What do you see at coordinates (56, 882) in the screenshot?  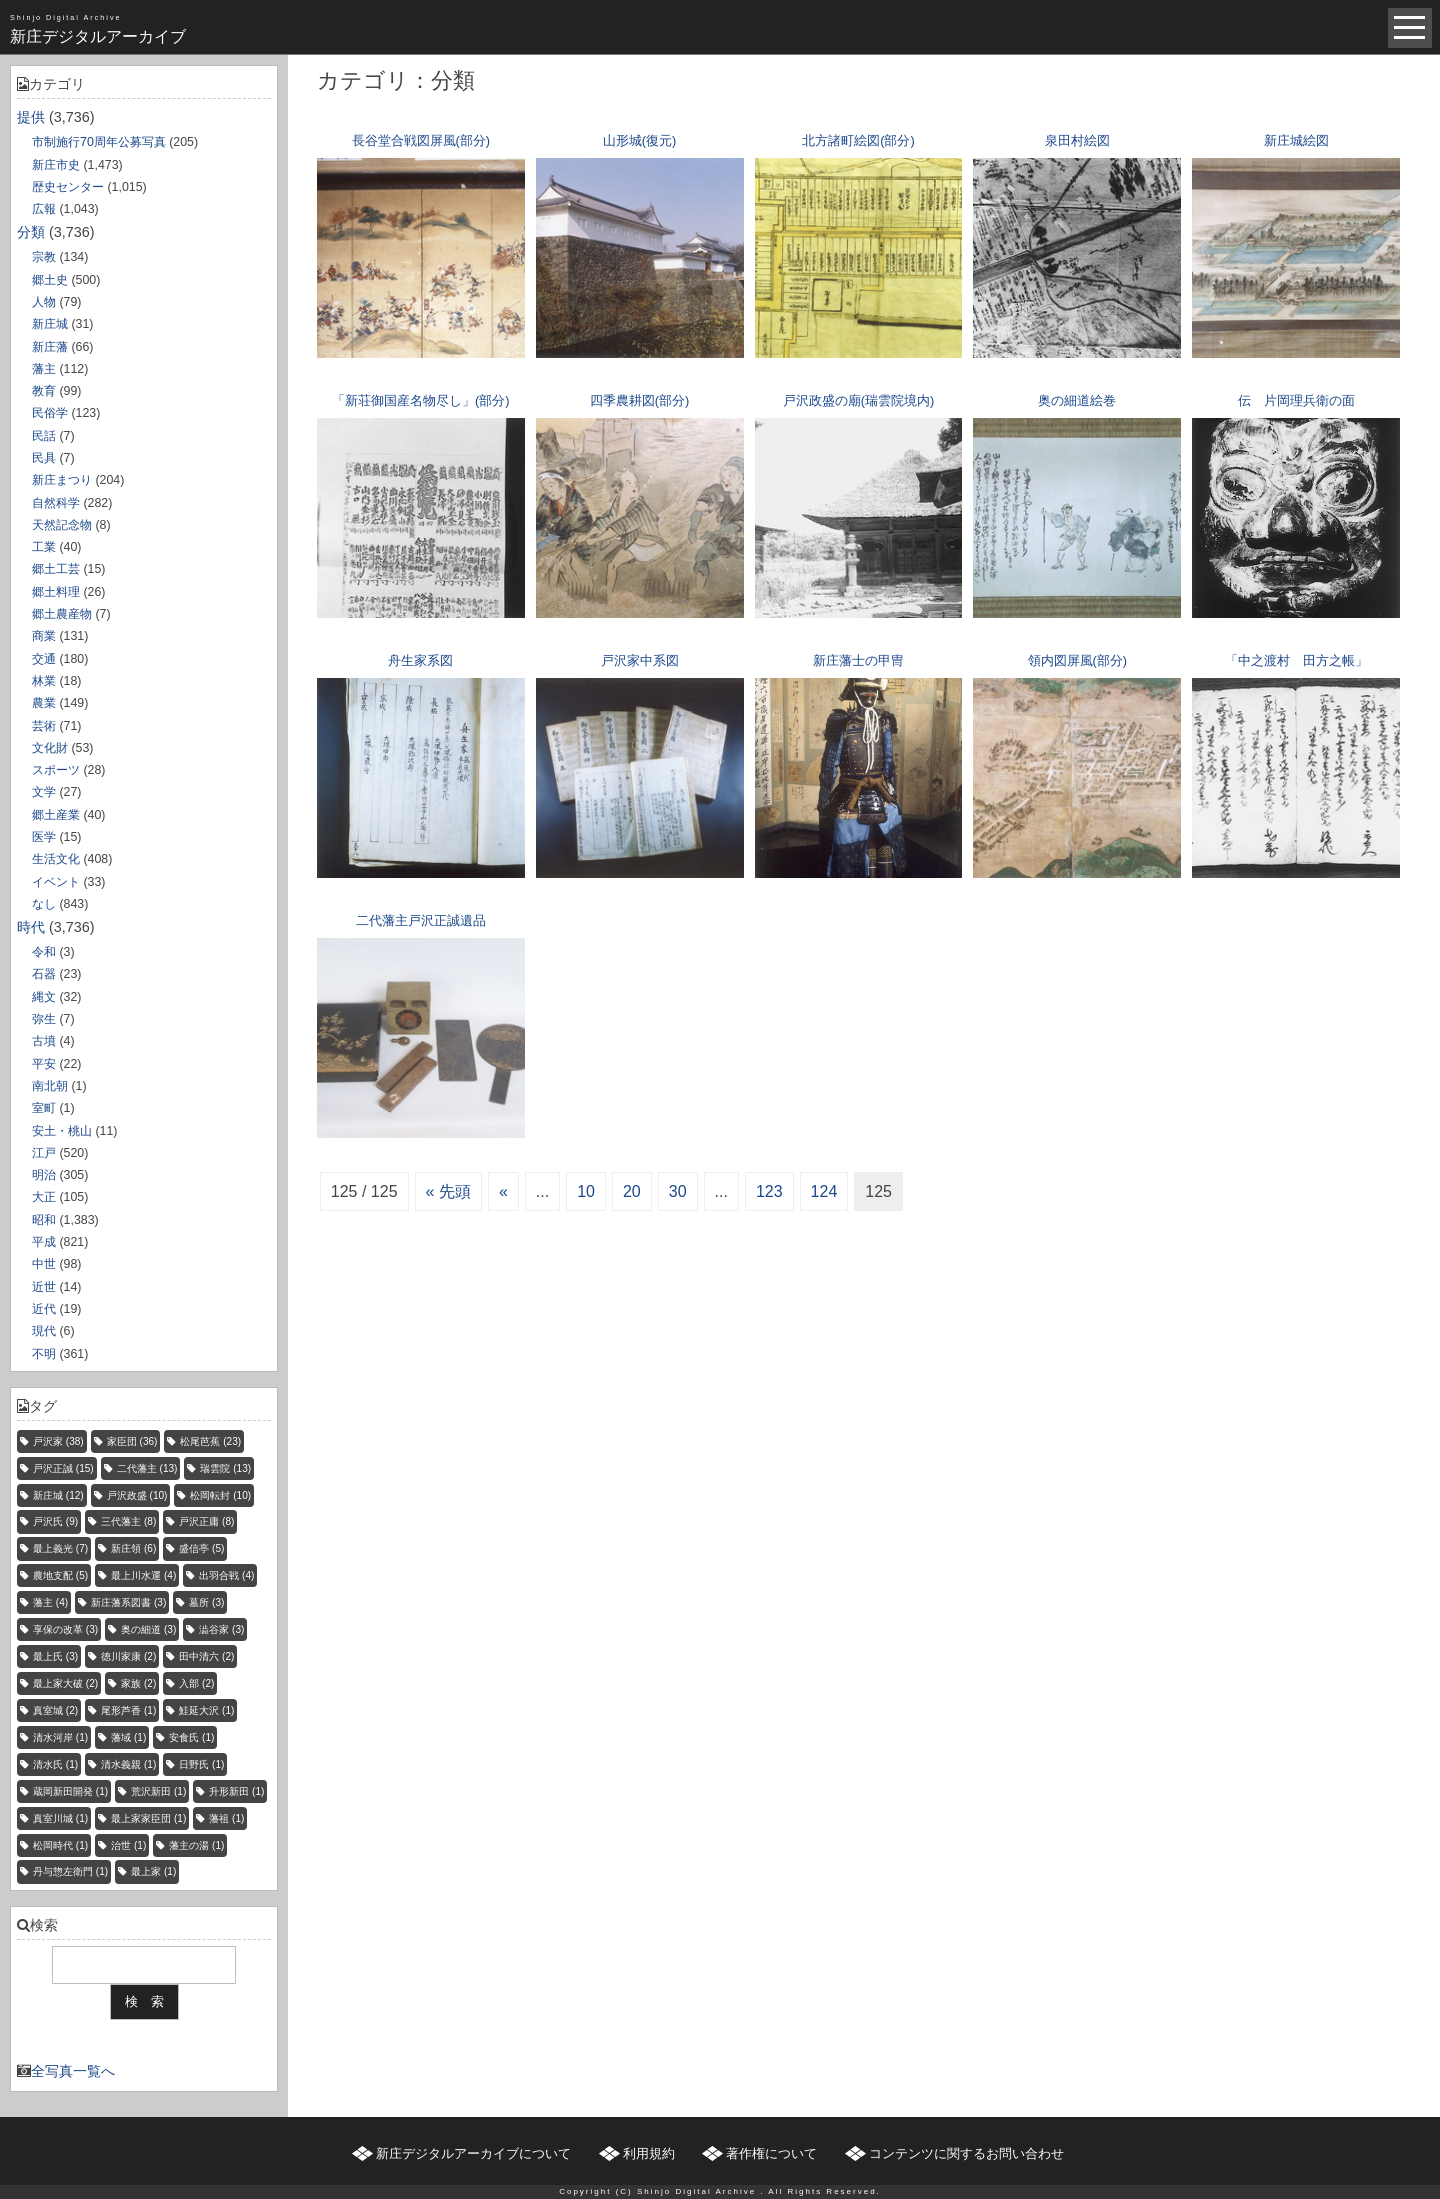 I see `イベント` at bounding box center [56, 882].